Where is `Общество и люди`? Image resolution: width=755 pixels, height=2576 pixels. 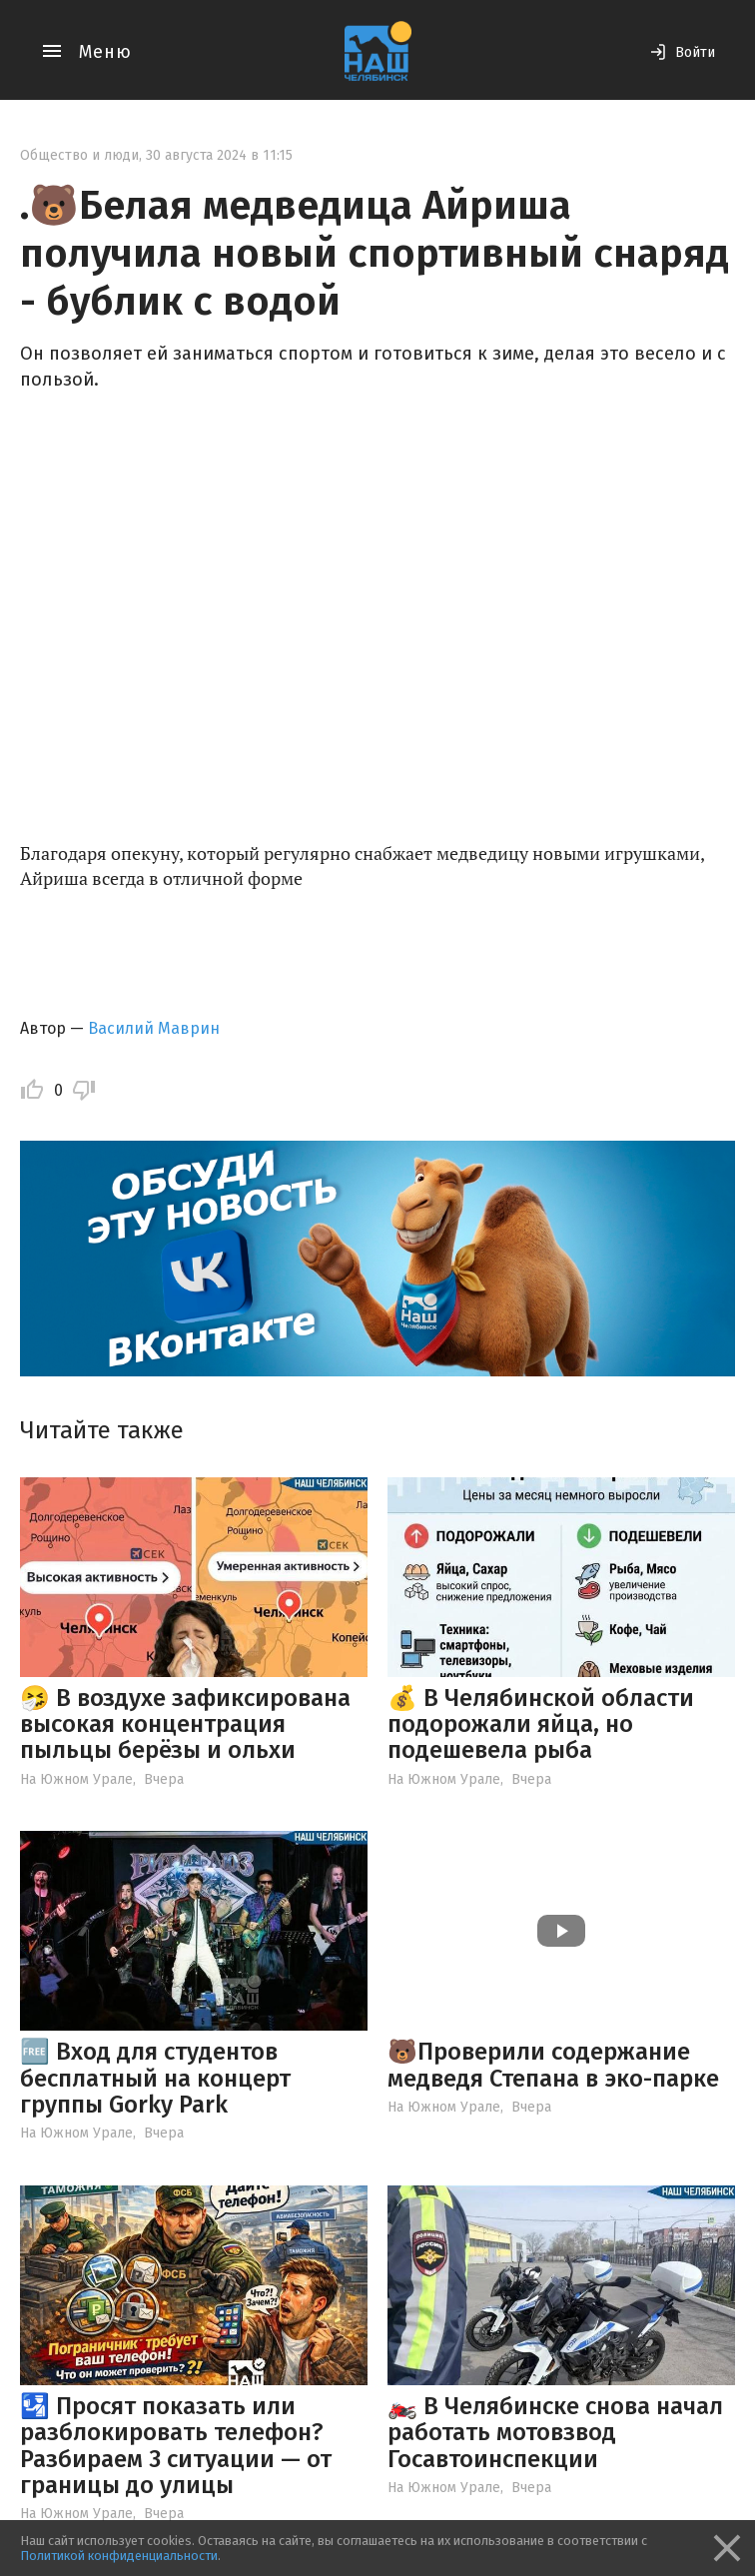
Общество и люди is located at coordinates (79, 155).